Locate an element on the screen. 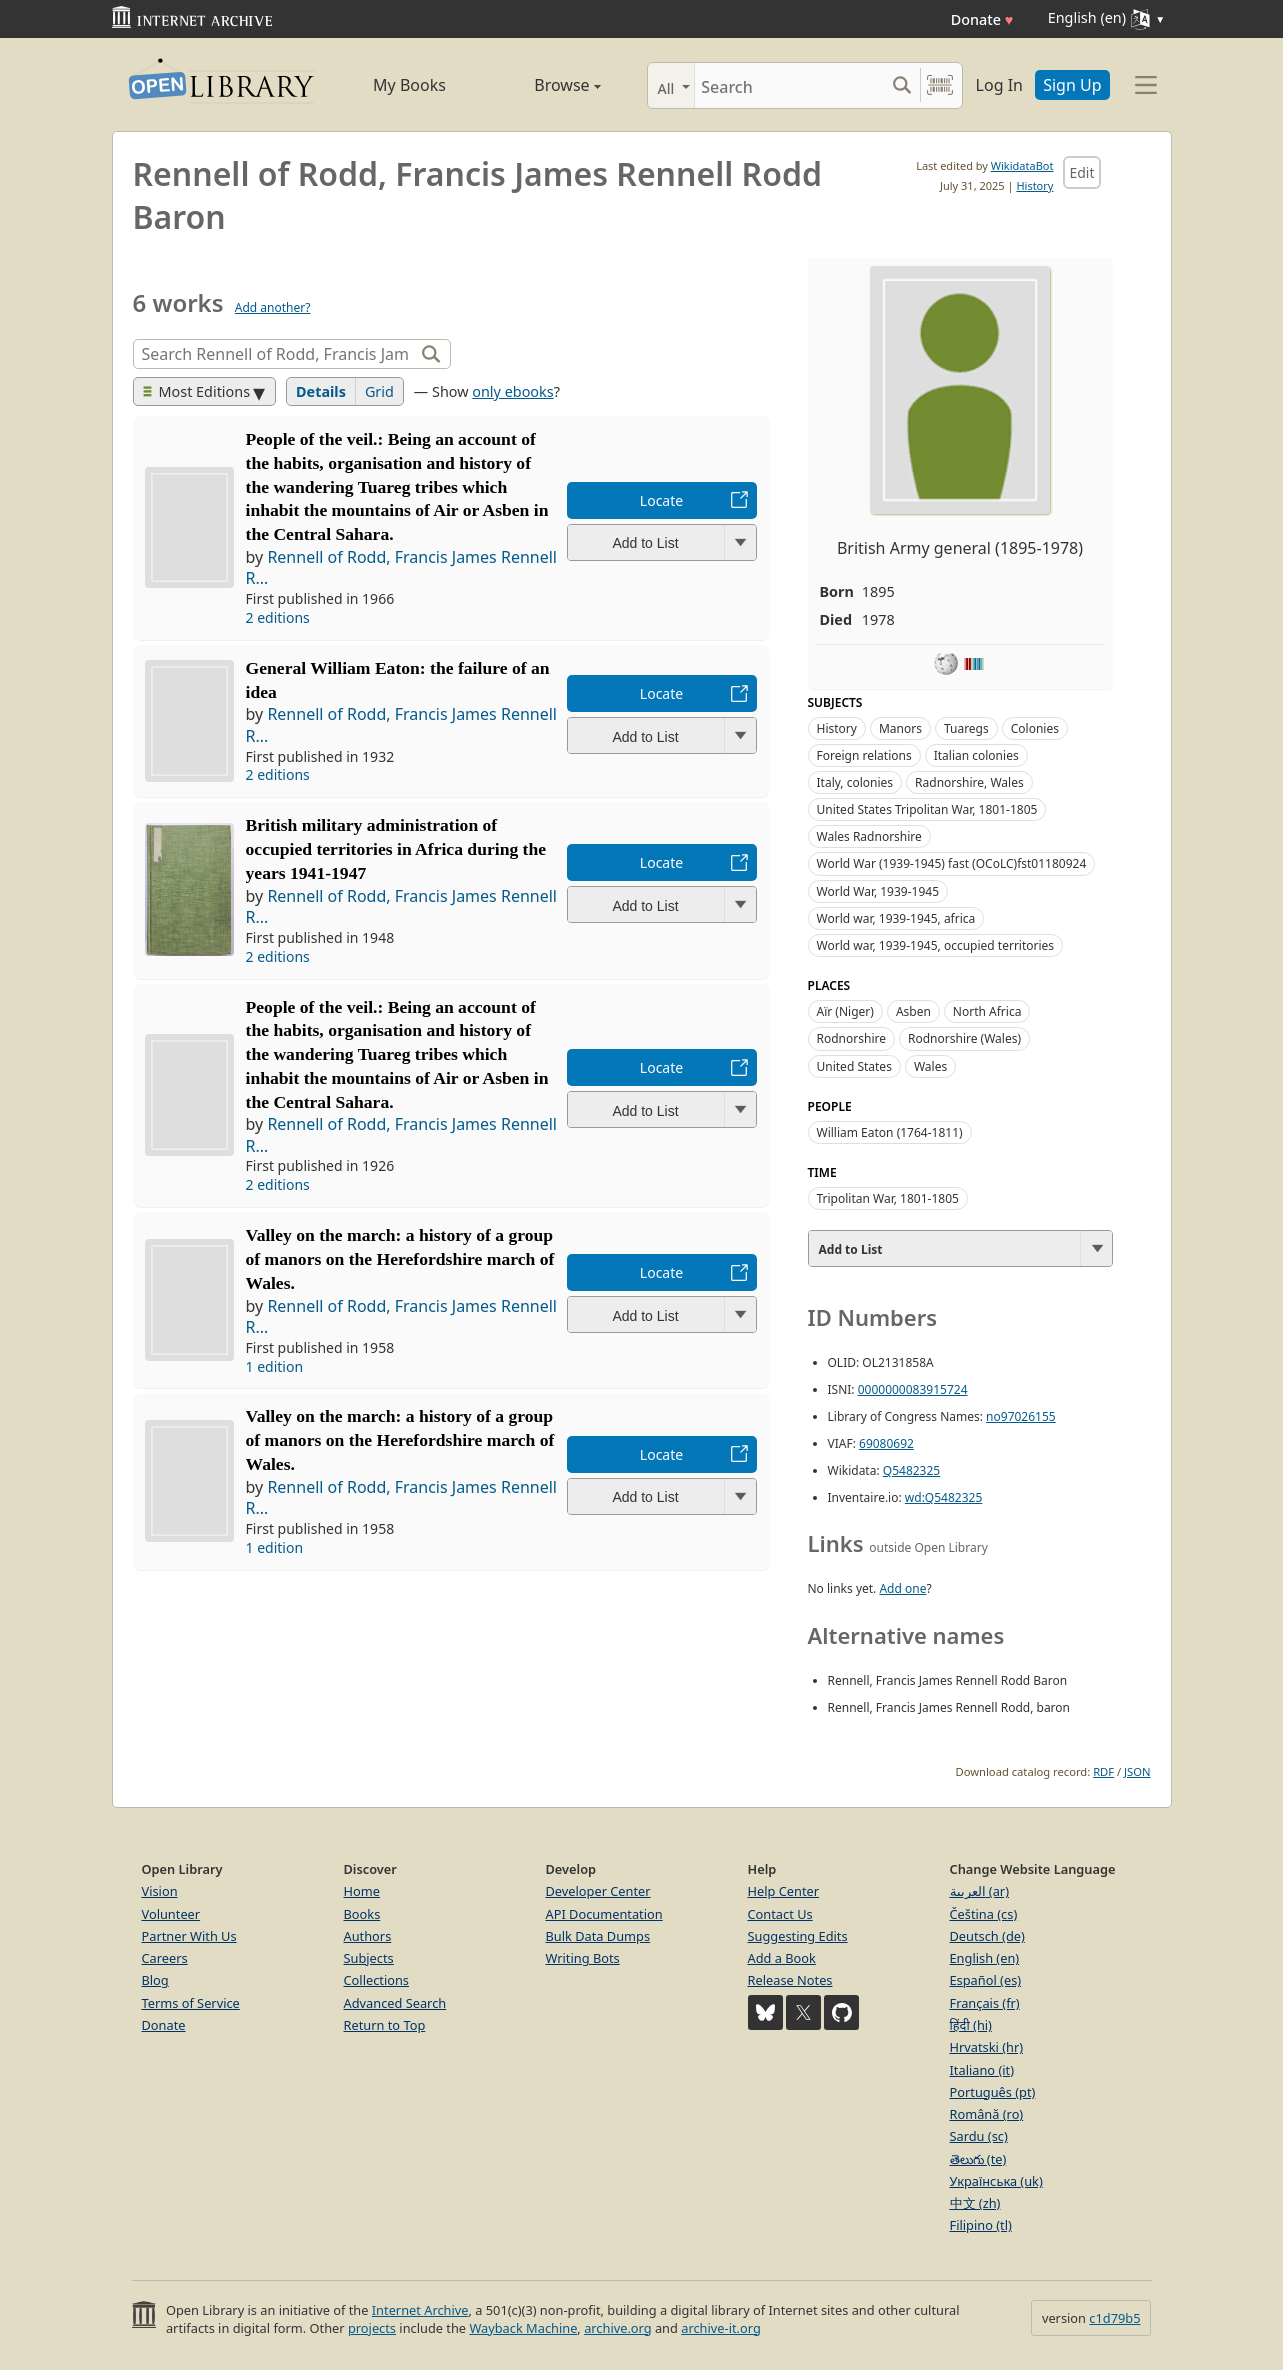  WikidataBot is located at coordinates (1022, 165).